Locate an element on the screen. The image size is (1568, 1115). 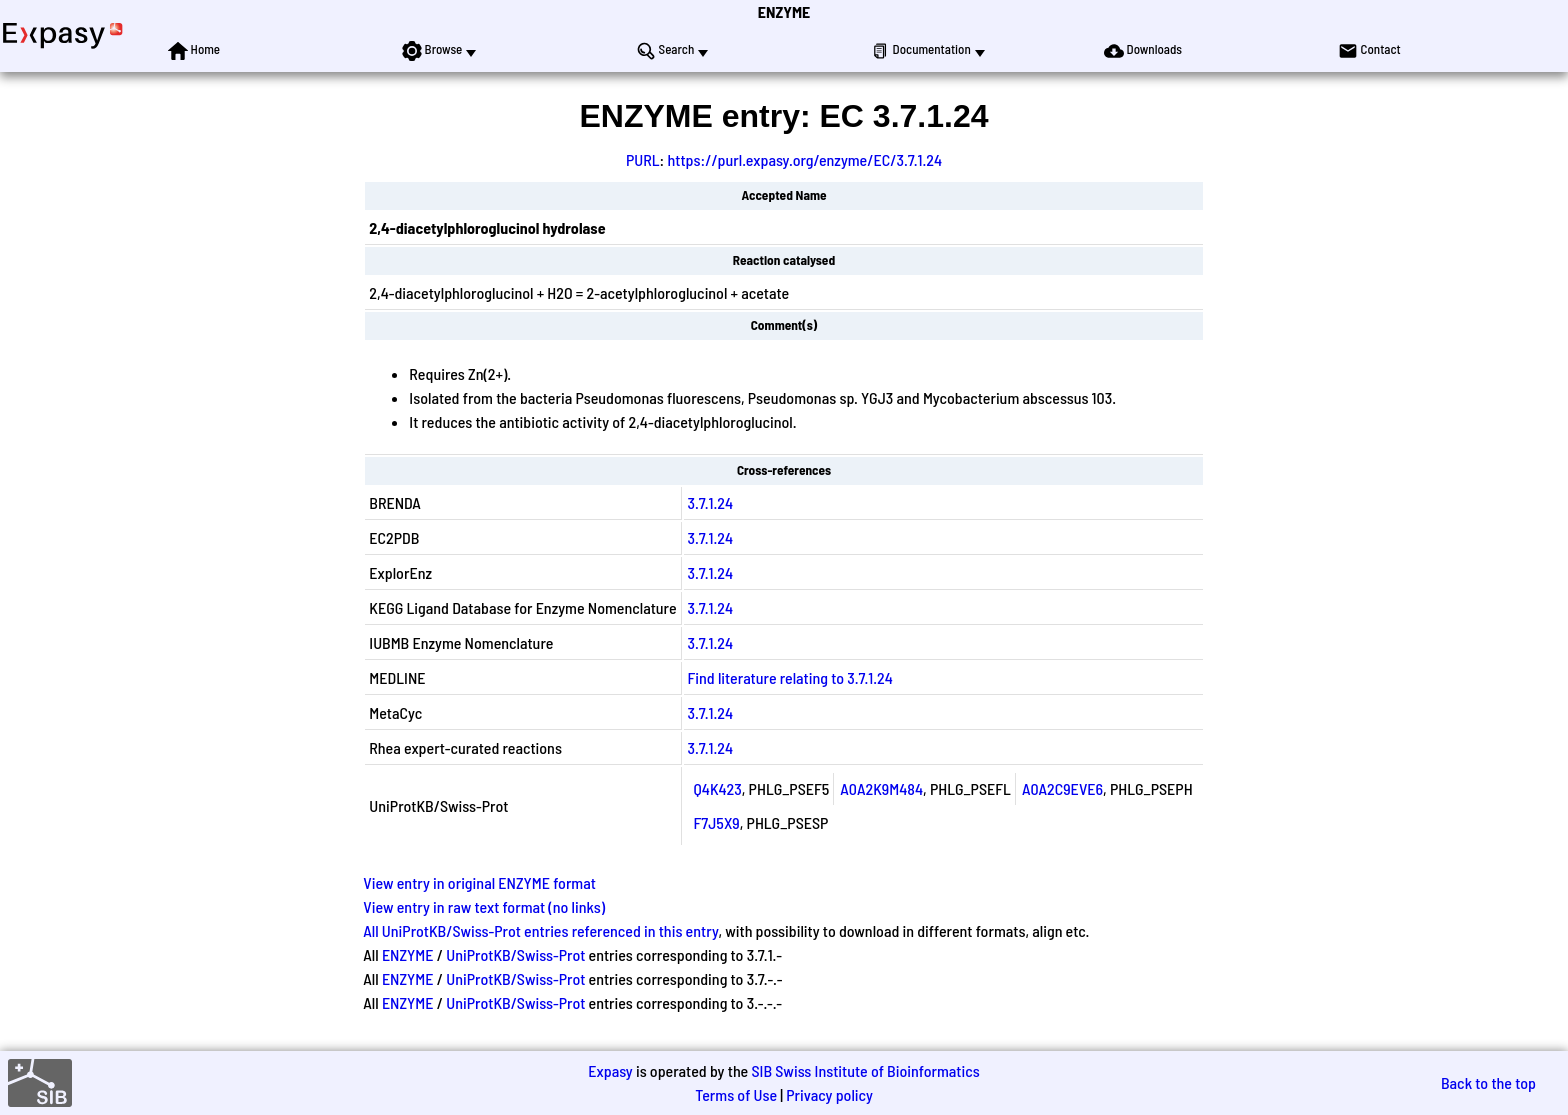
A0A2K9M484 is located at coordinates (881, 788).